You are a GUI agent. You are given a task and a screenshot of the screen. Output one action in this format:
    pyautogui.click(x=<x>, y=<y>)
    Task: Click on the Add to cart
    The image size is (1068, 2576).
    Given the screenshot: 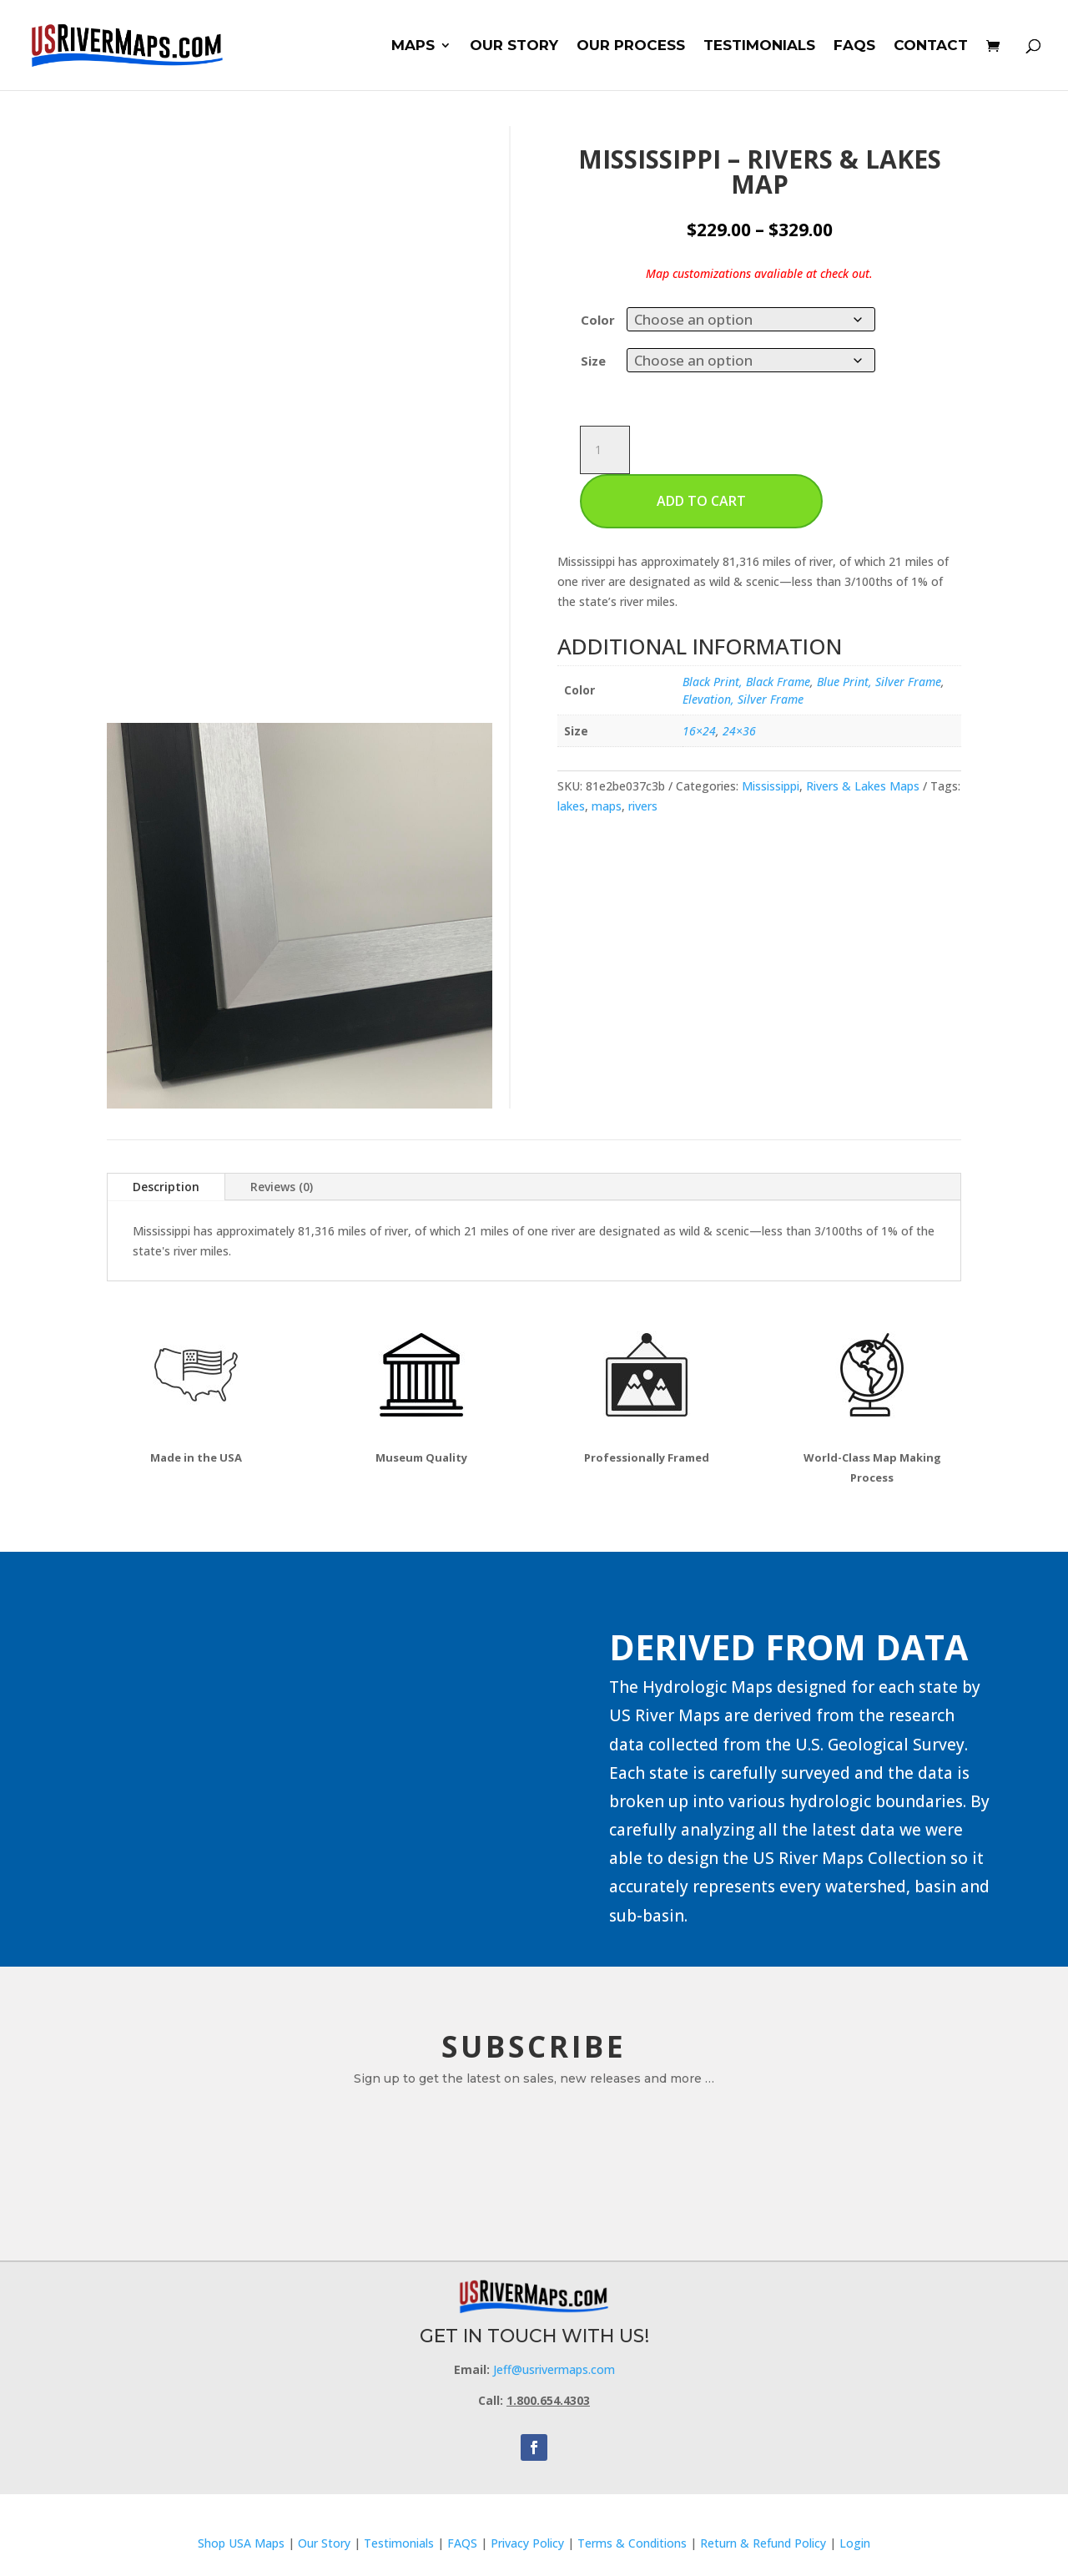 What is the action you would take?
    pyautogui.click(x=701, y=501)
    